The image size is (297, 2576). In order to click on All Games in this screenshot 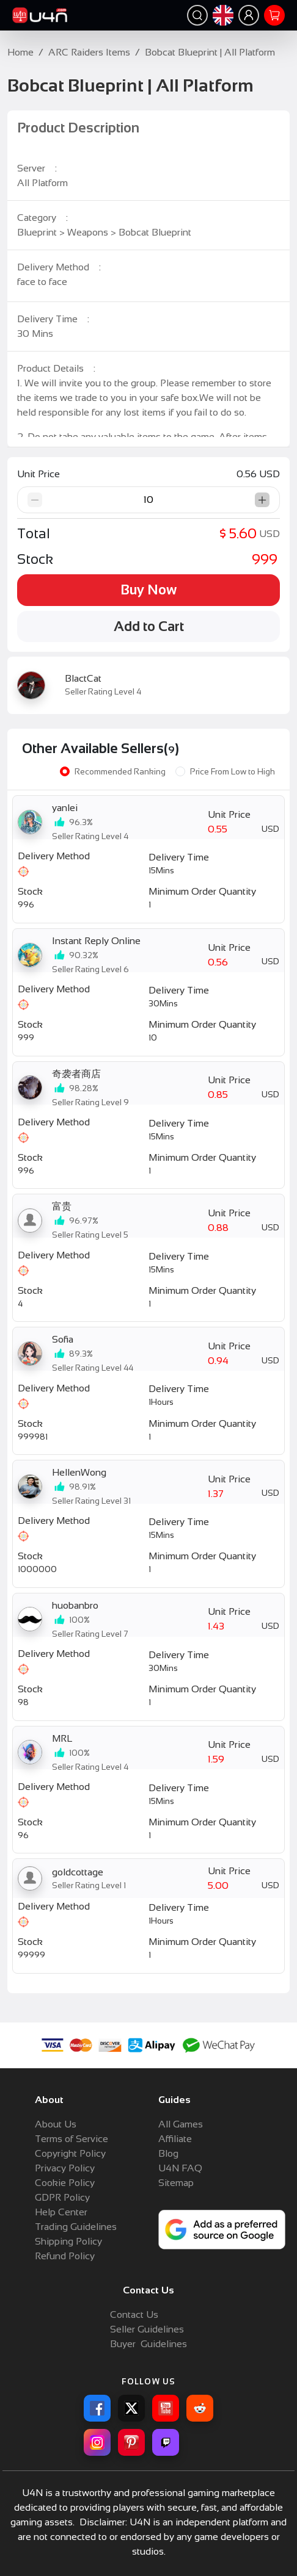, I will do `click(180, 2124)`.